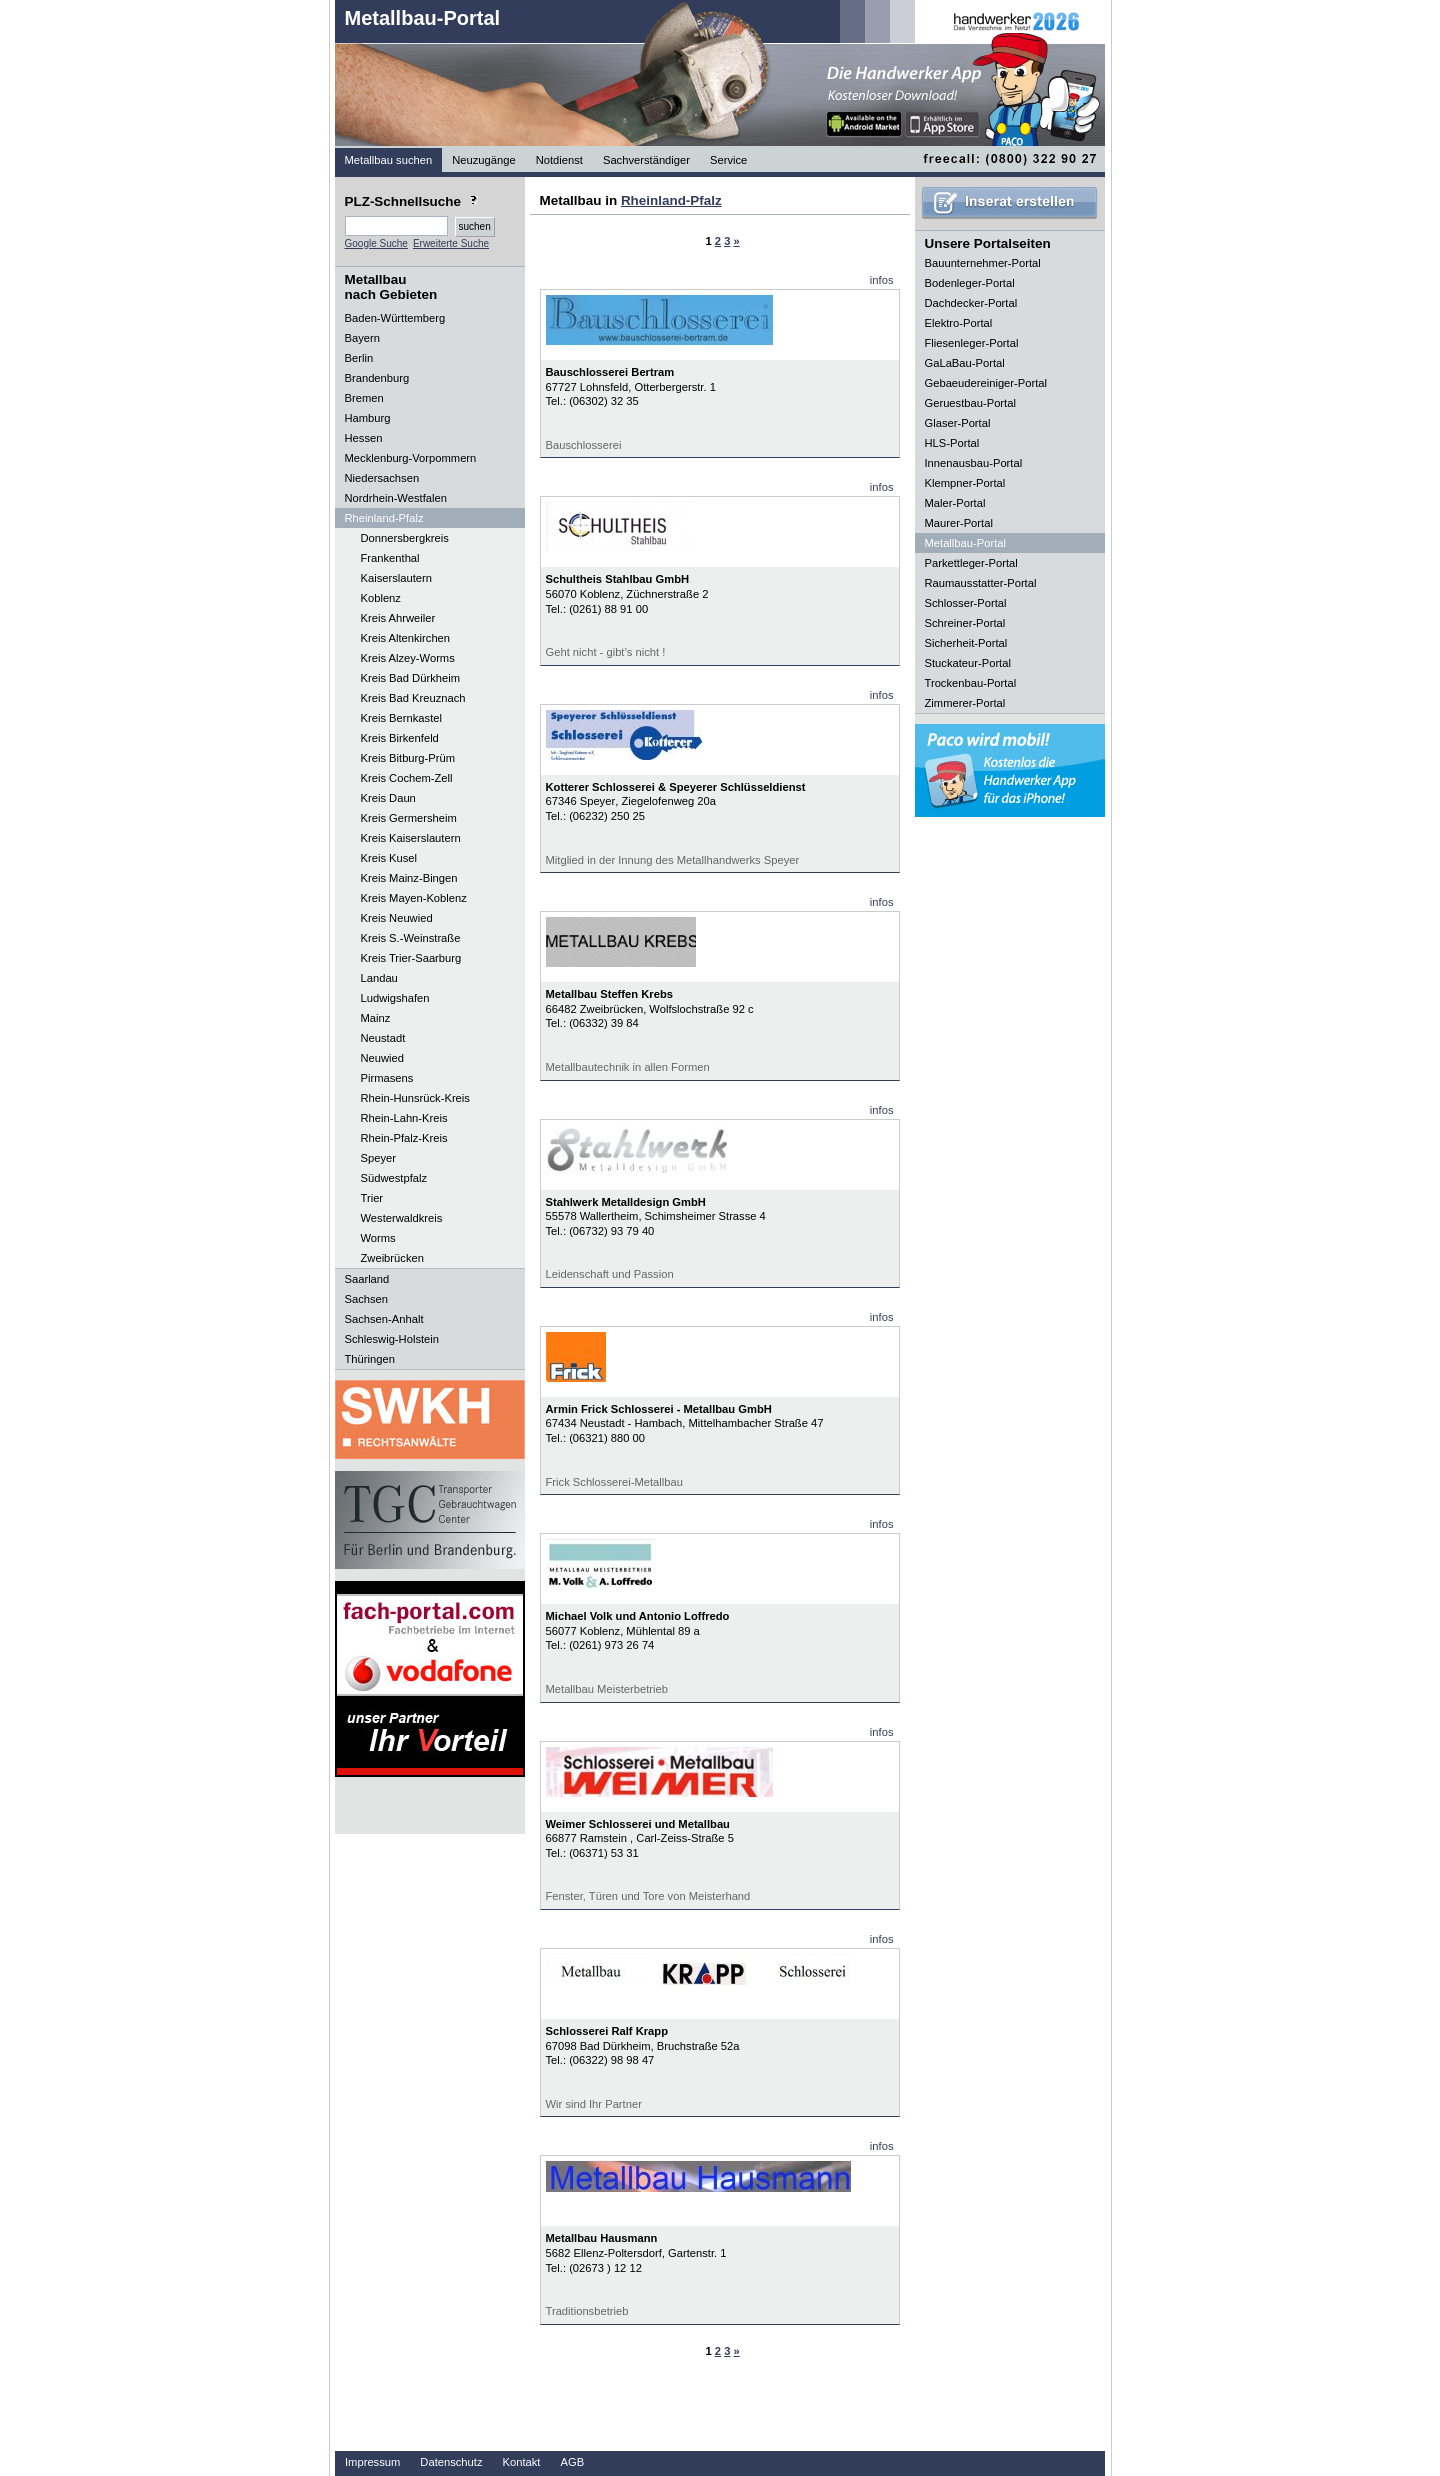 The height and width of the screenshot is (2476, 1440). What do you see at coordinates (378, 1158) in the screenshot?
I see `Speyer` at bounding box center [378, 1158].